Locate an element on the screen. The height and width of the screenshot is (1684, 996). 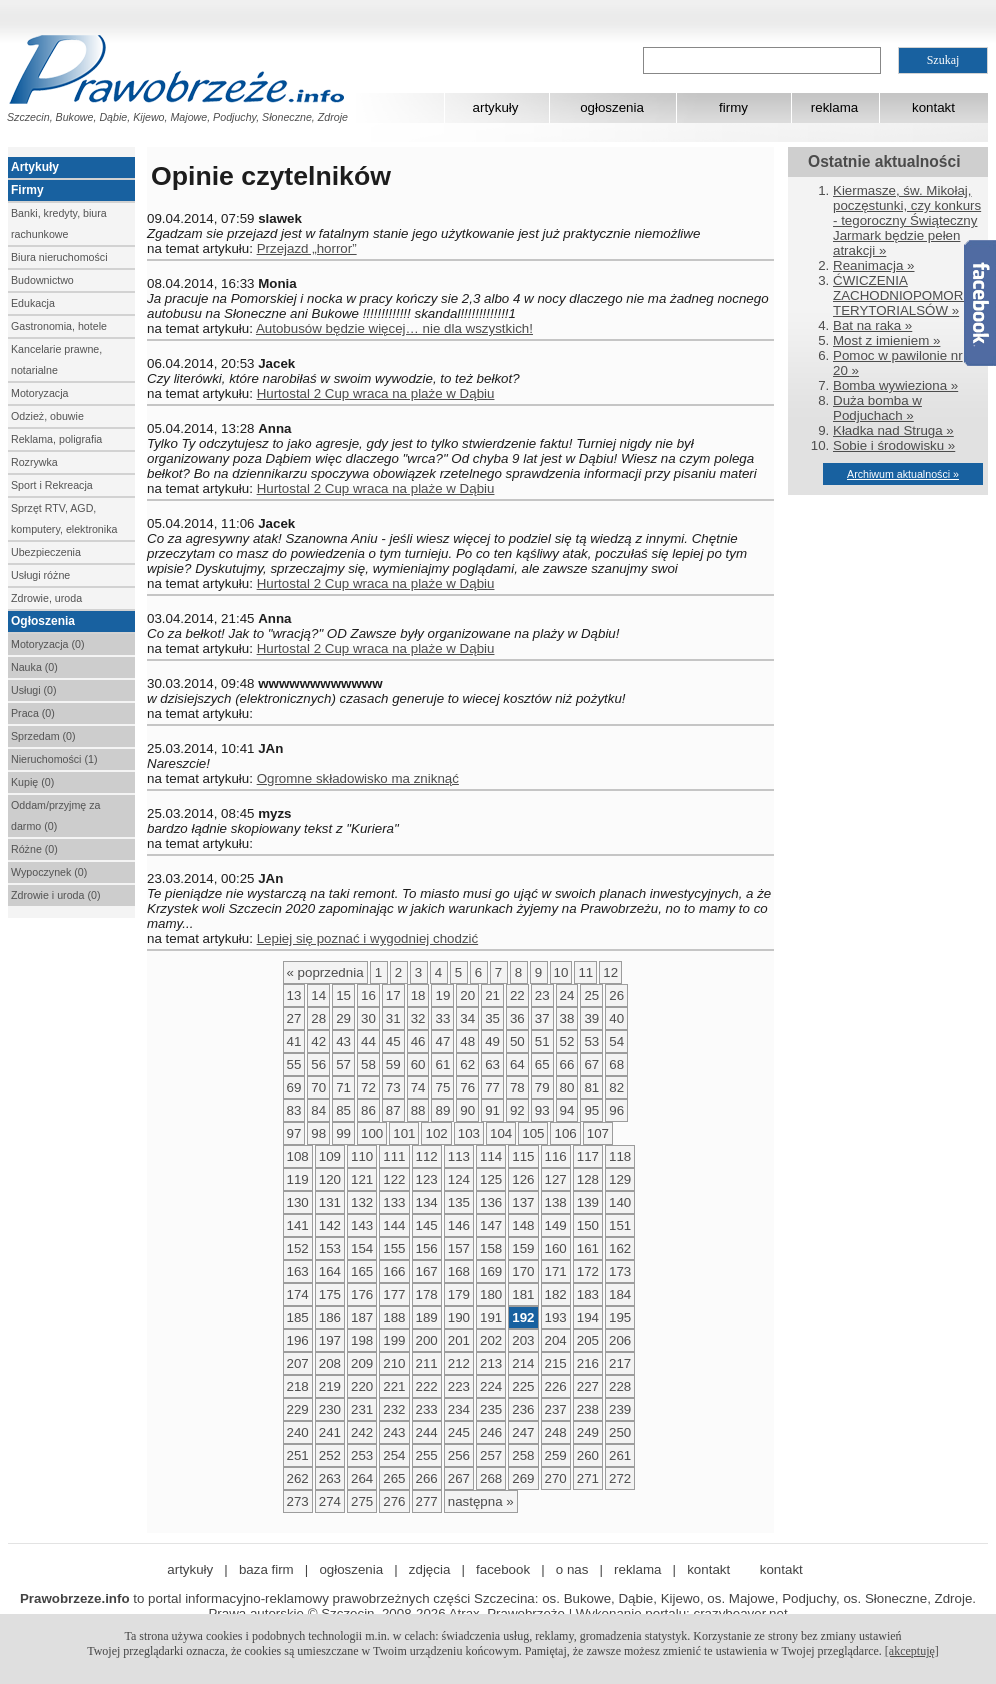
246 is located at coordinates (491, 1432).